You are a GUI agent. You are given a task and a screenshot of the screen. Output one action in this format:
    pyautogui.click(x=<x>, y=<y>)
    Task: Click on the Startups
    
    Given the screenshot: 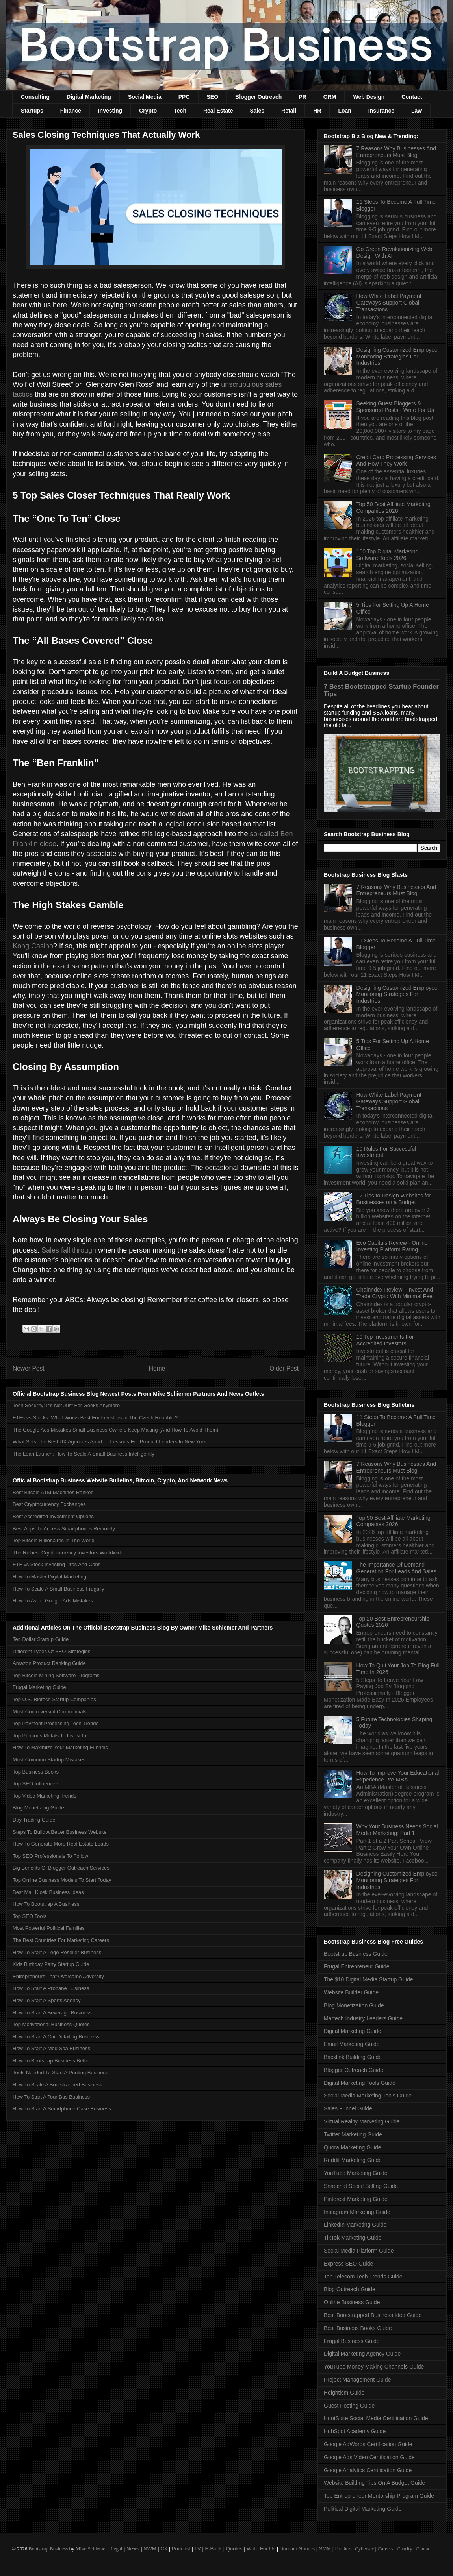 What is the action you would take?
    pyautogui.click(x=32, y=110)
    